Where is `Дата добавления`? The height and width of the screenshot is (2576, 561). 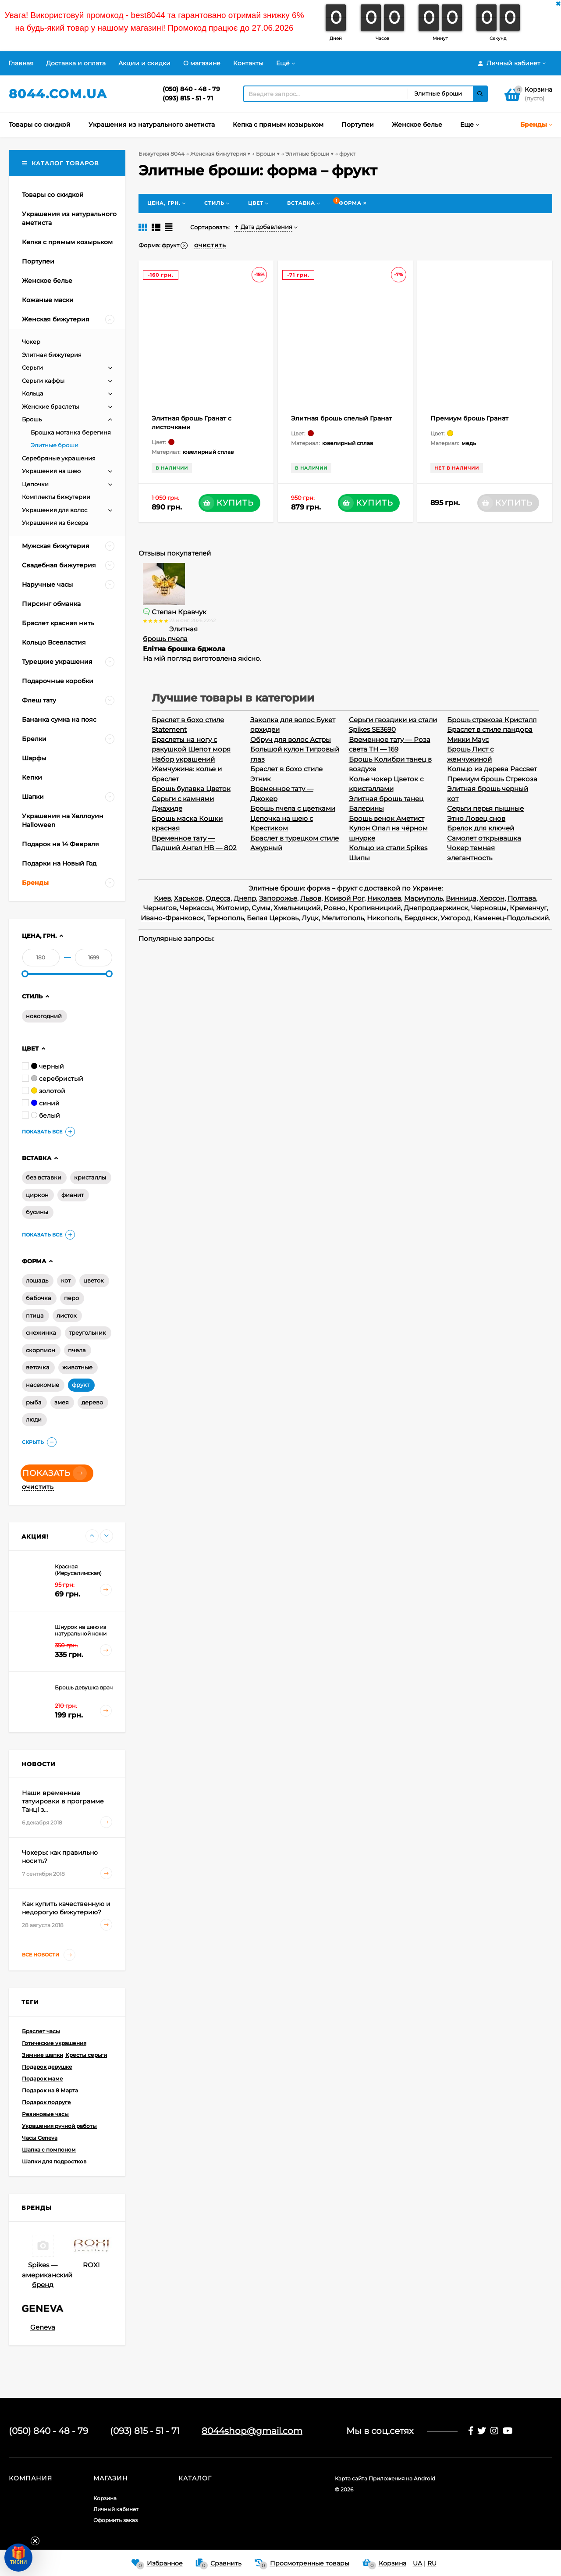 Дата добавления is located at coordinates (263, 226).